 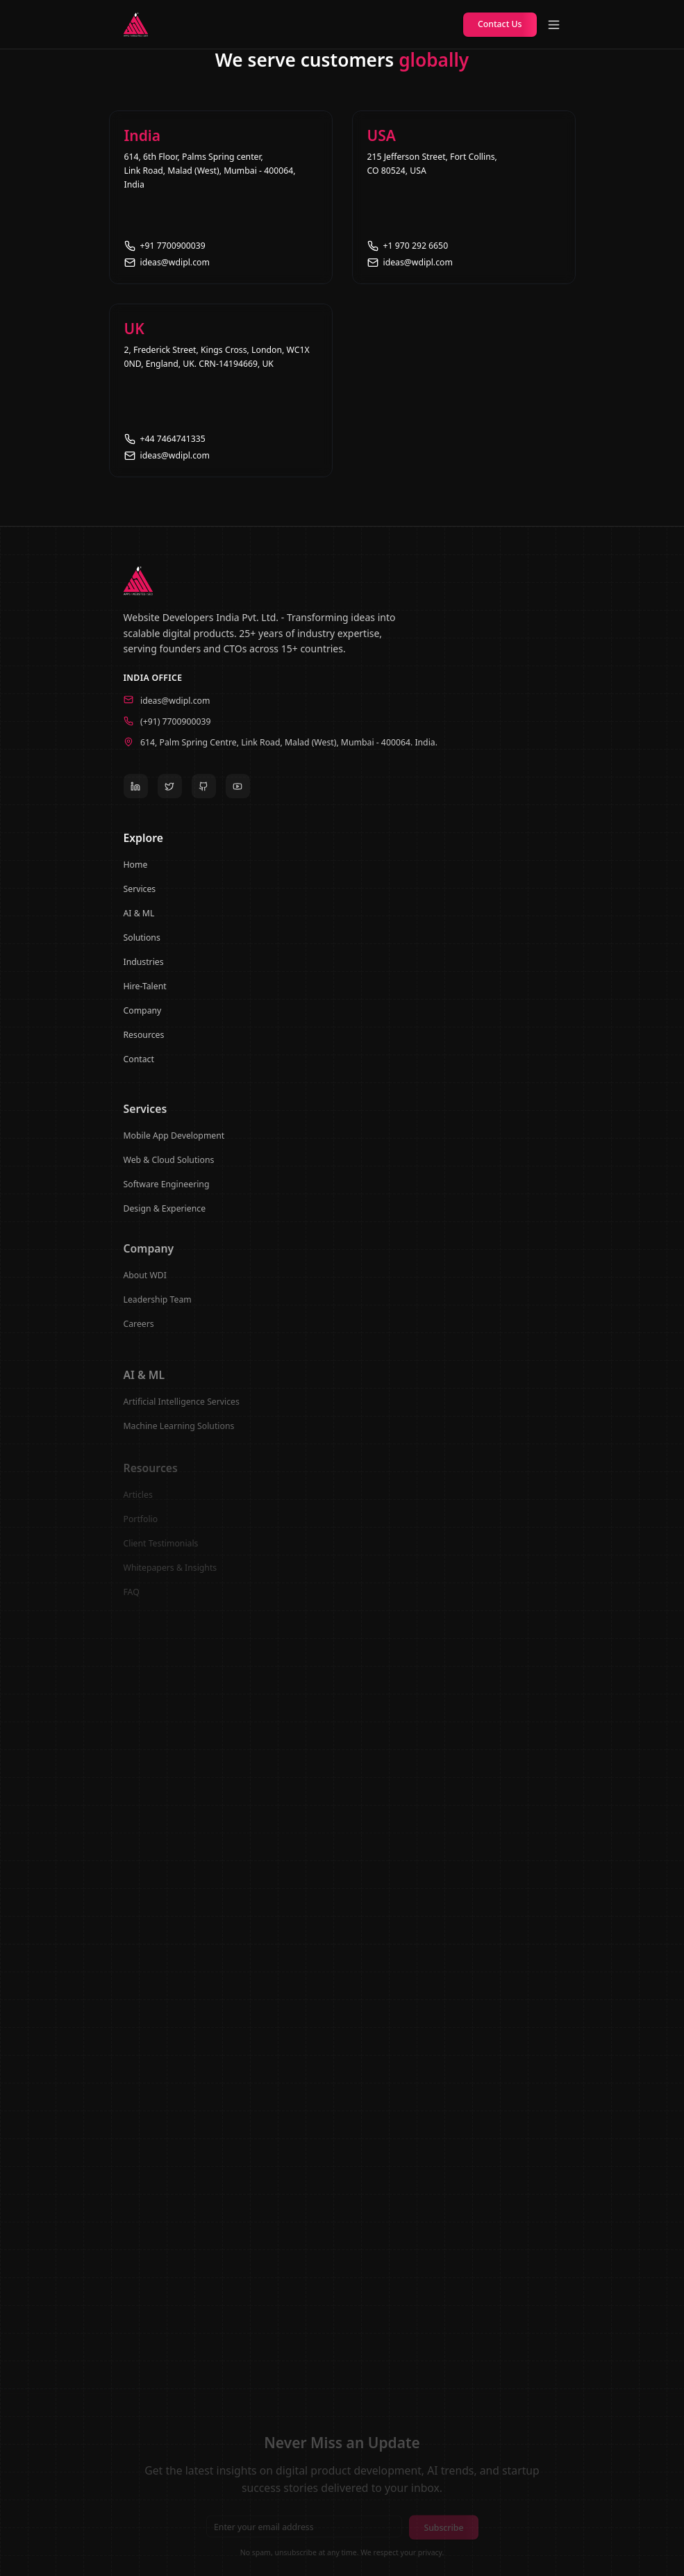 I want to click on Leadership Team, so click(x=158, y=1309).